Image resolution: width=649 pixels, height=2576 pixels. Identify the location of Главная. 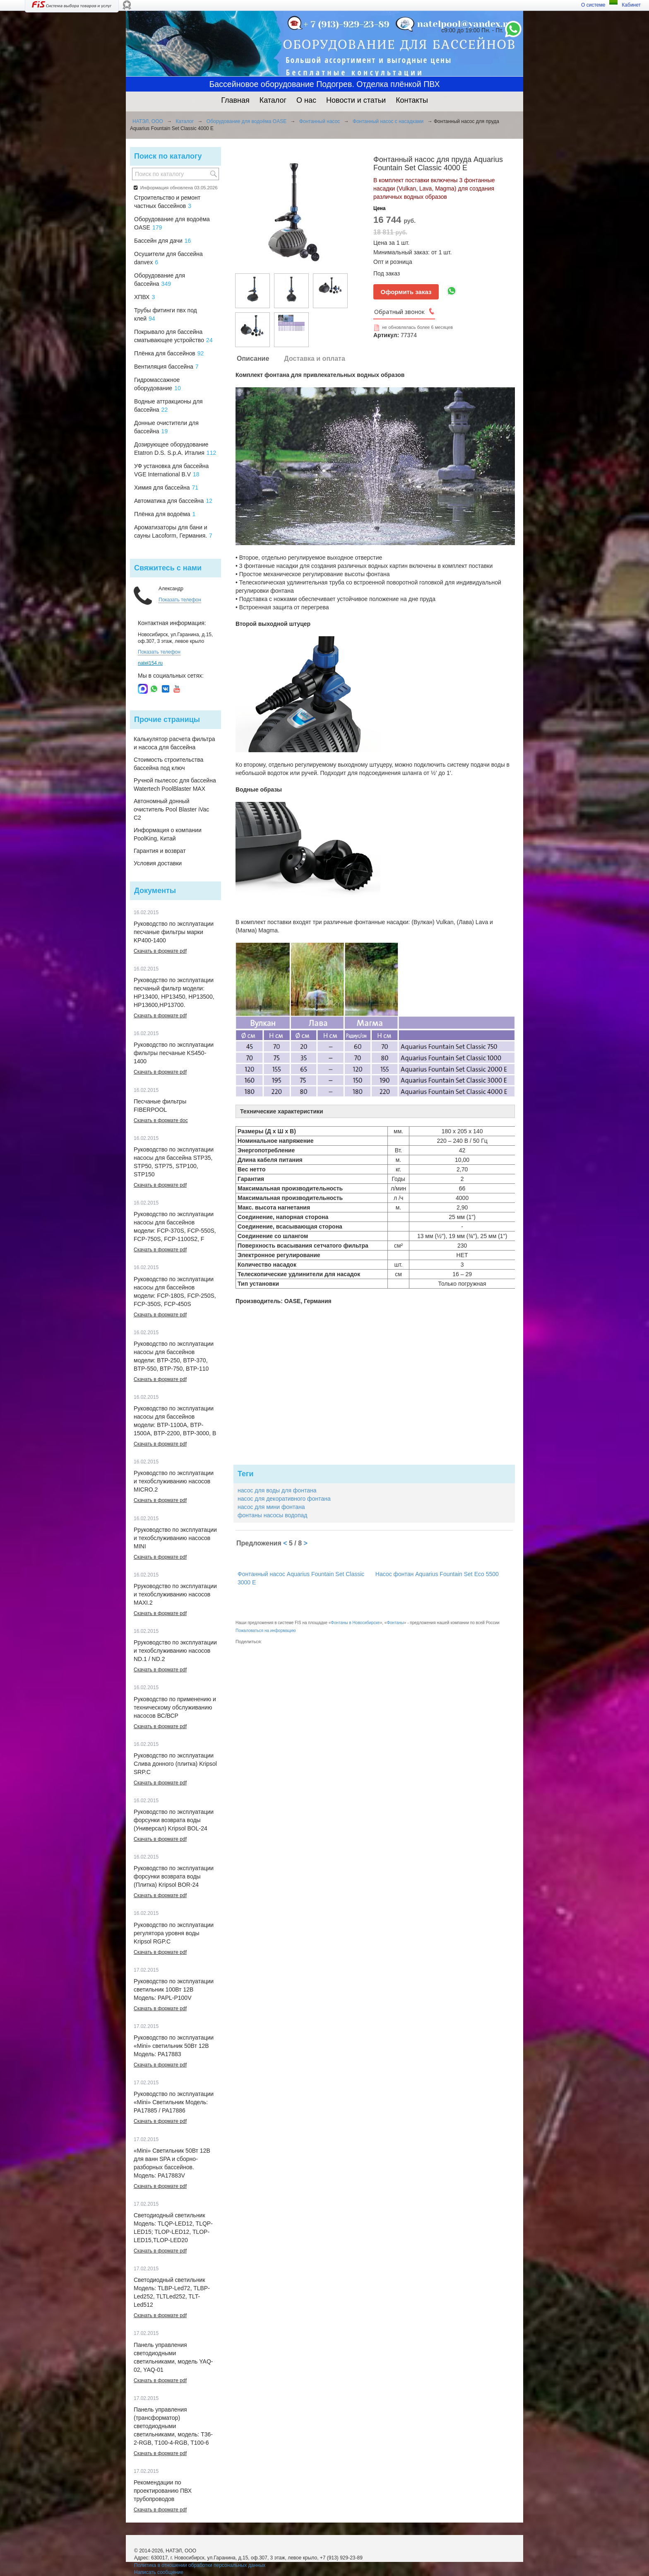
(235, 100).